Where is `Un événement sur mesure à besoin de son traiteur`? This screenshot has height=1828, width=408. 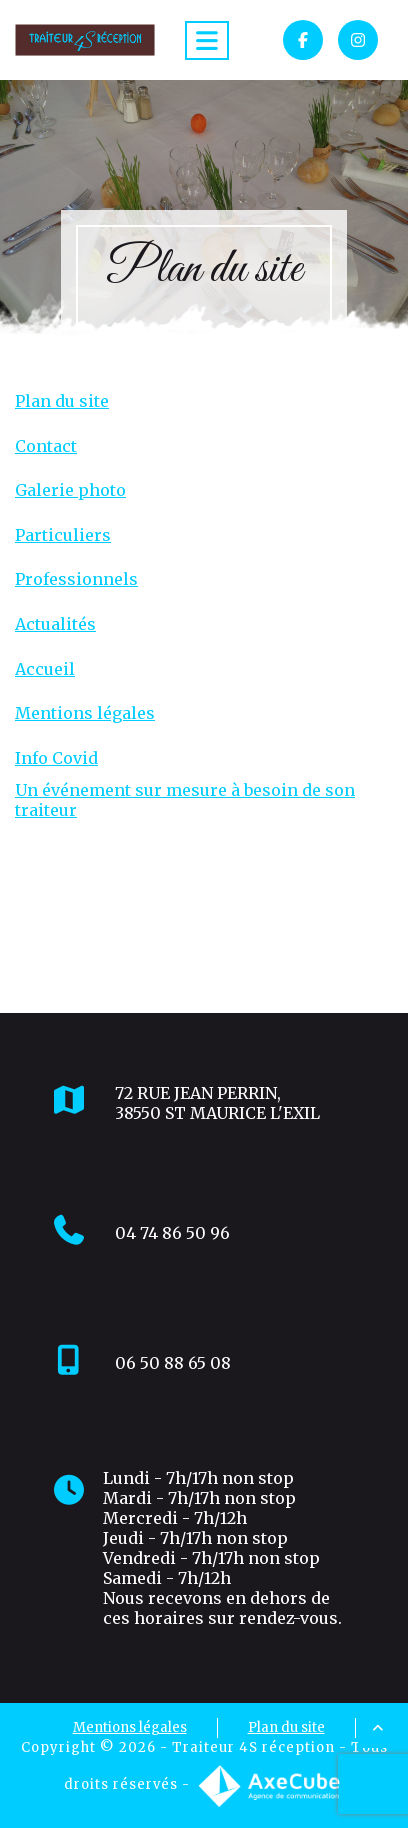
Un événement sur mesure à besoin de son traiteur is located at coordinates (185, 800).